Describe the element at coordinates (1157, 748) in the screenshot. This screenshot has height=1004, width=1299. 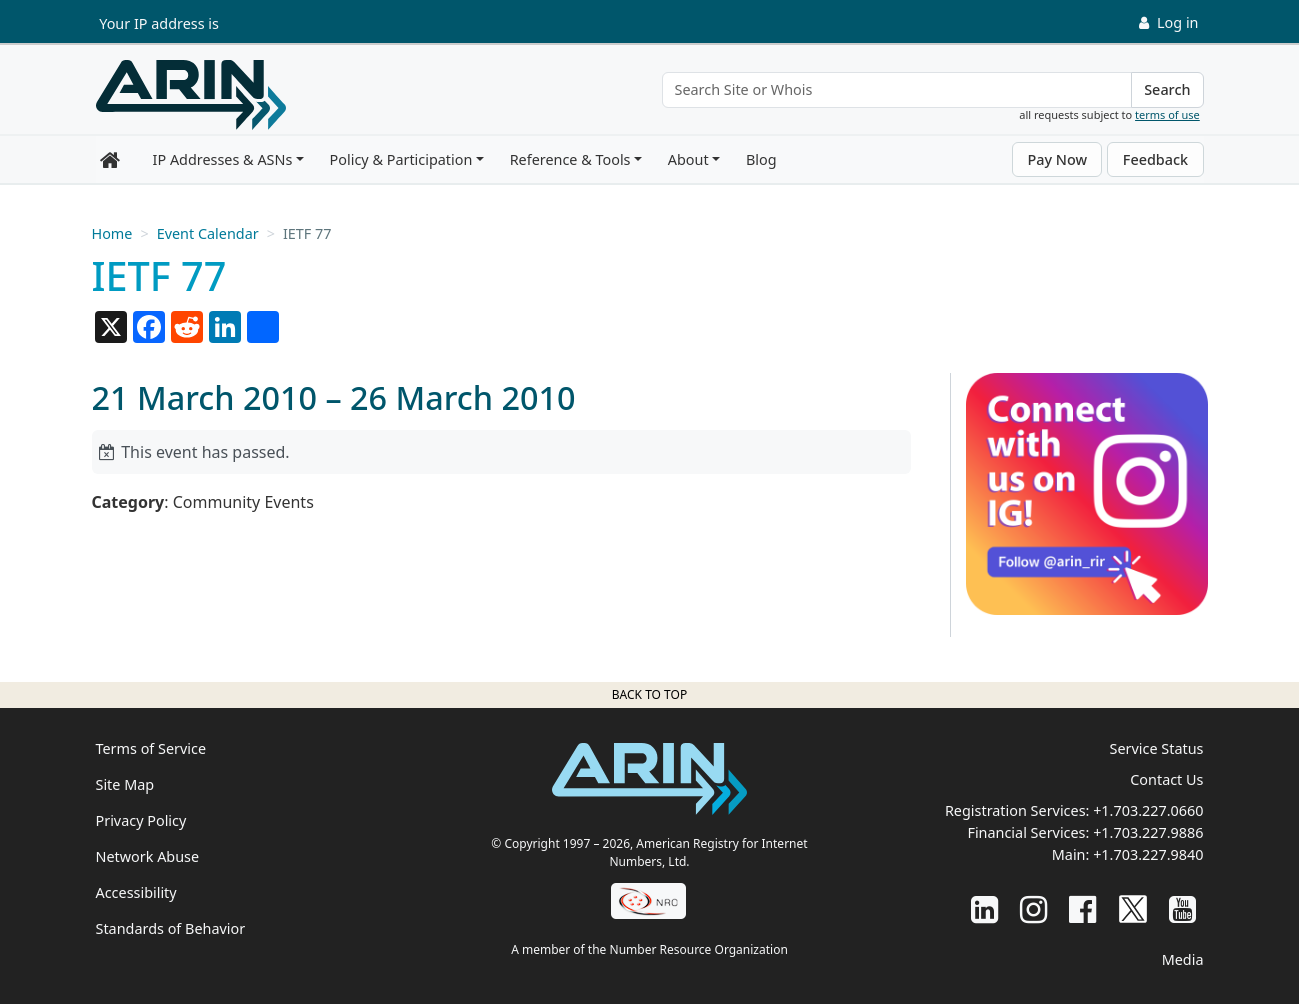
I see `Service Status` at that location.